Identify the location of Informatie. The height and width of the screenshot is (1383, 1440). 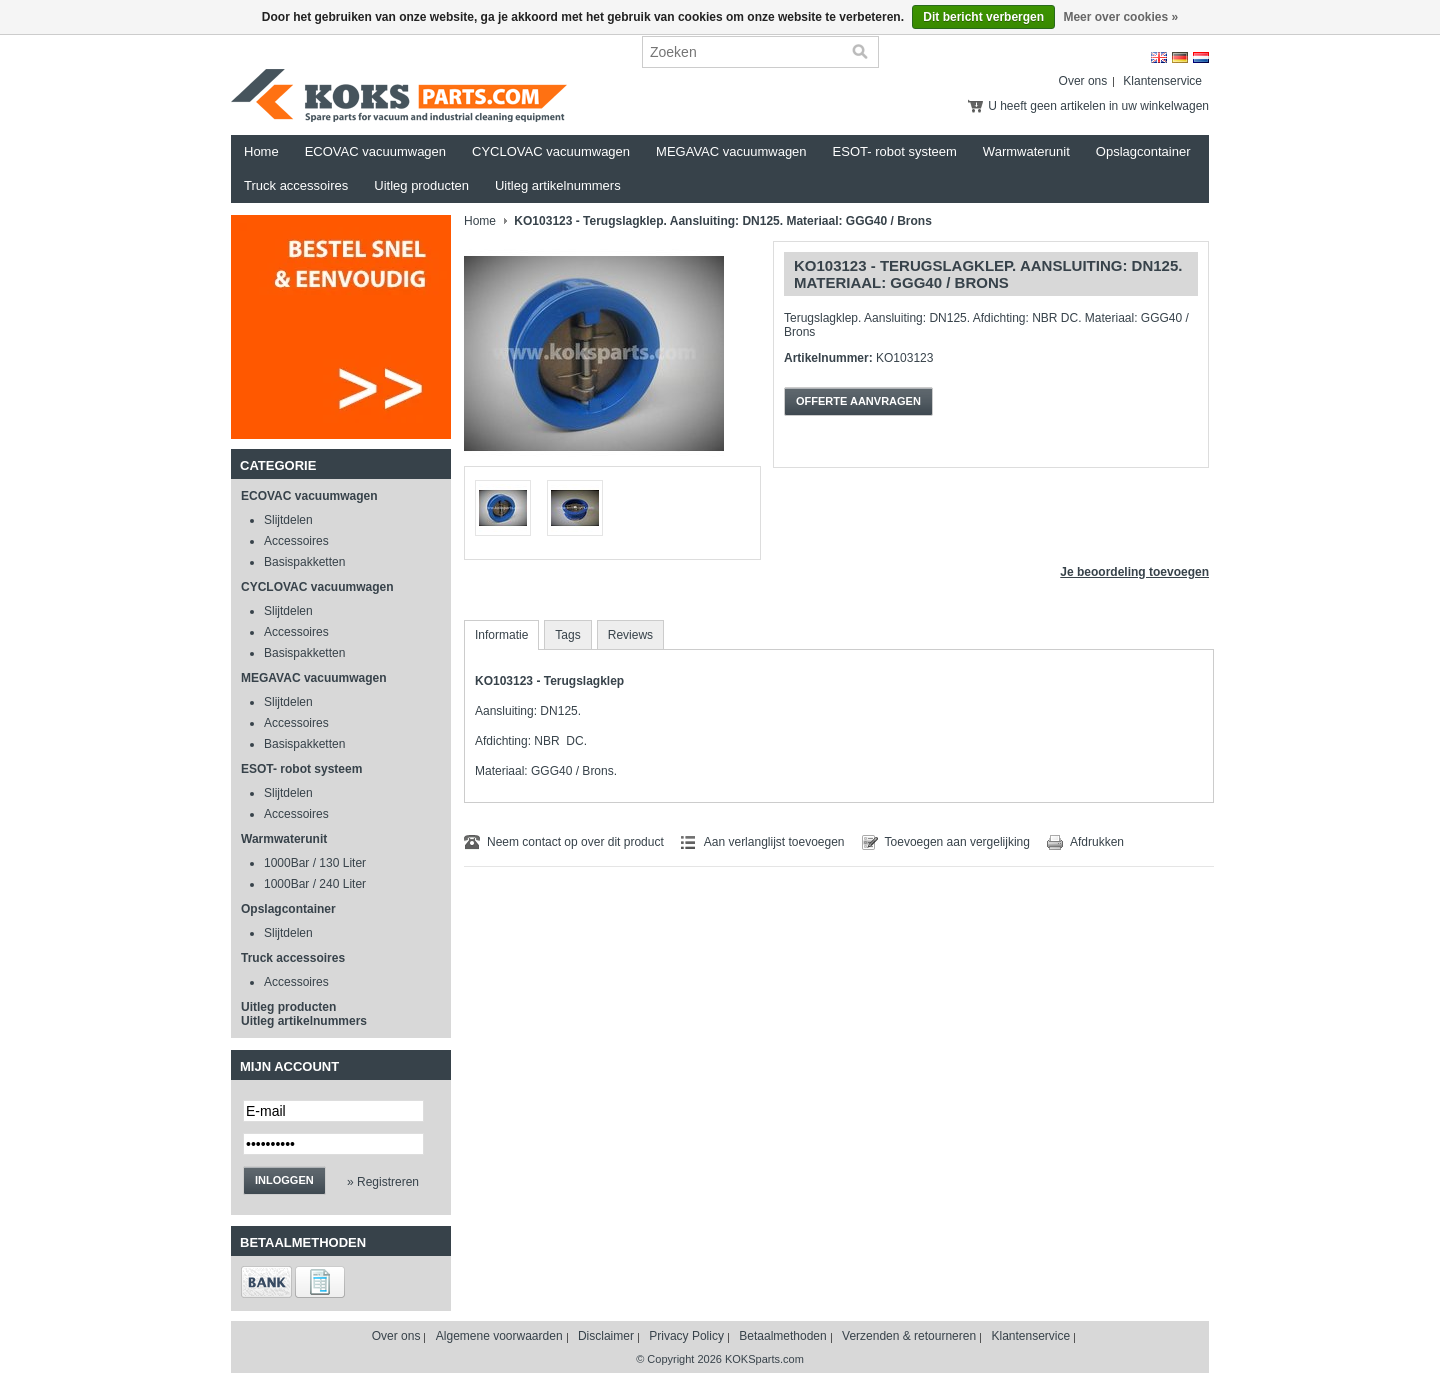
(501, 635).